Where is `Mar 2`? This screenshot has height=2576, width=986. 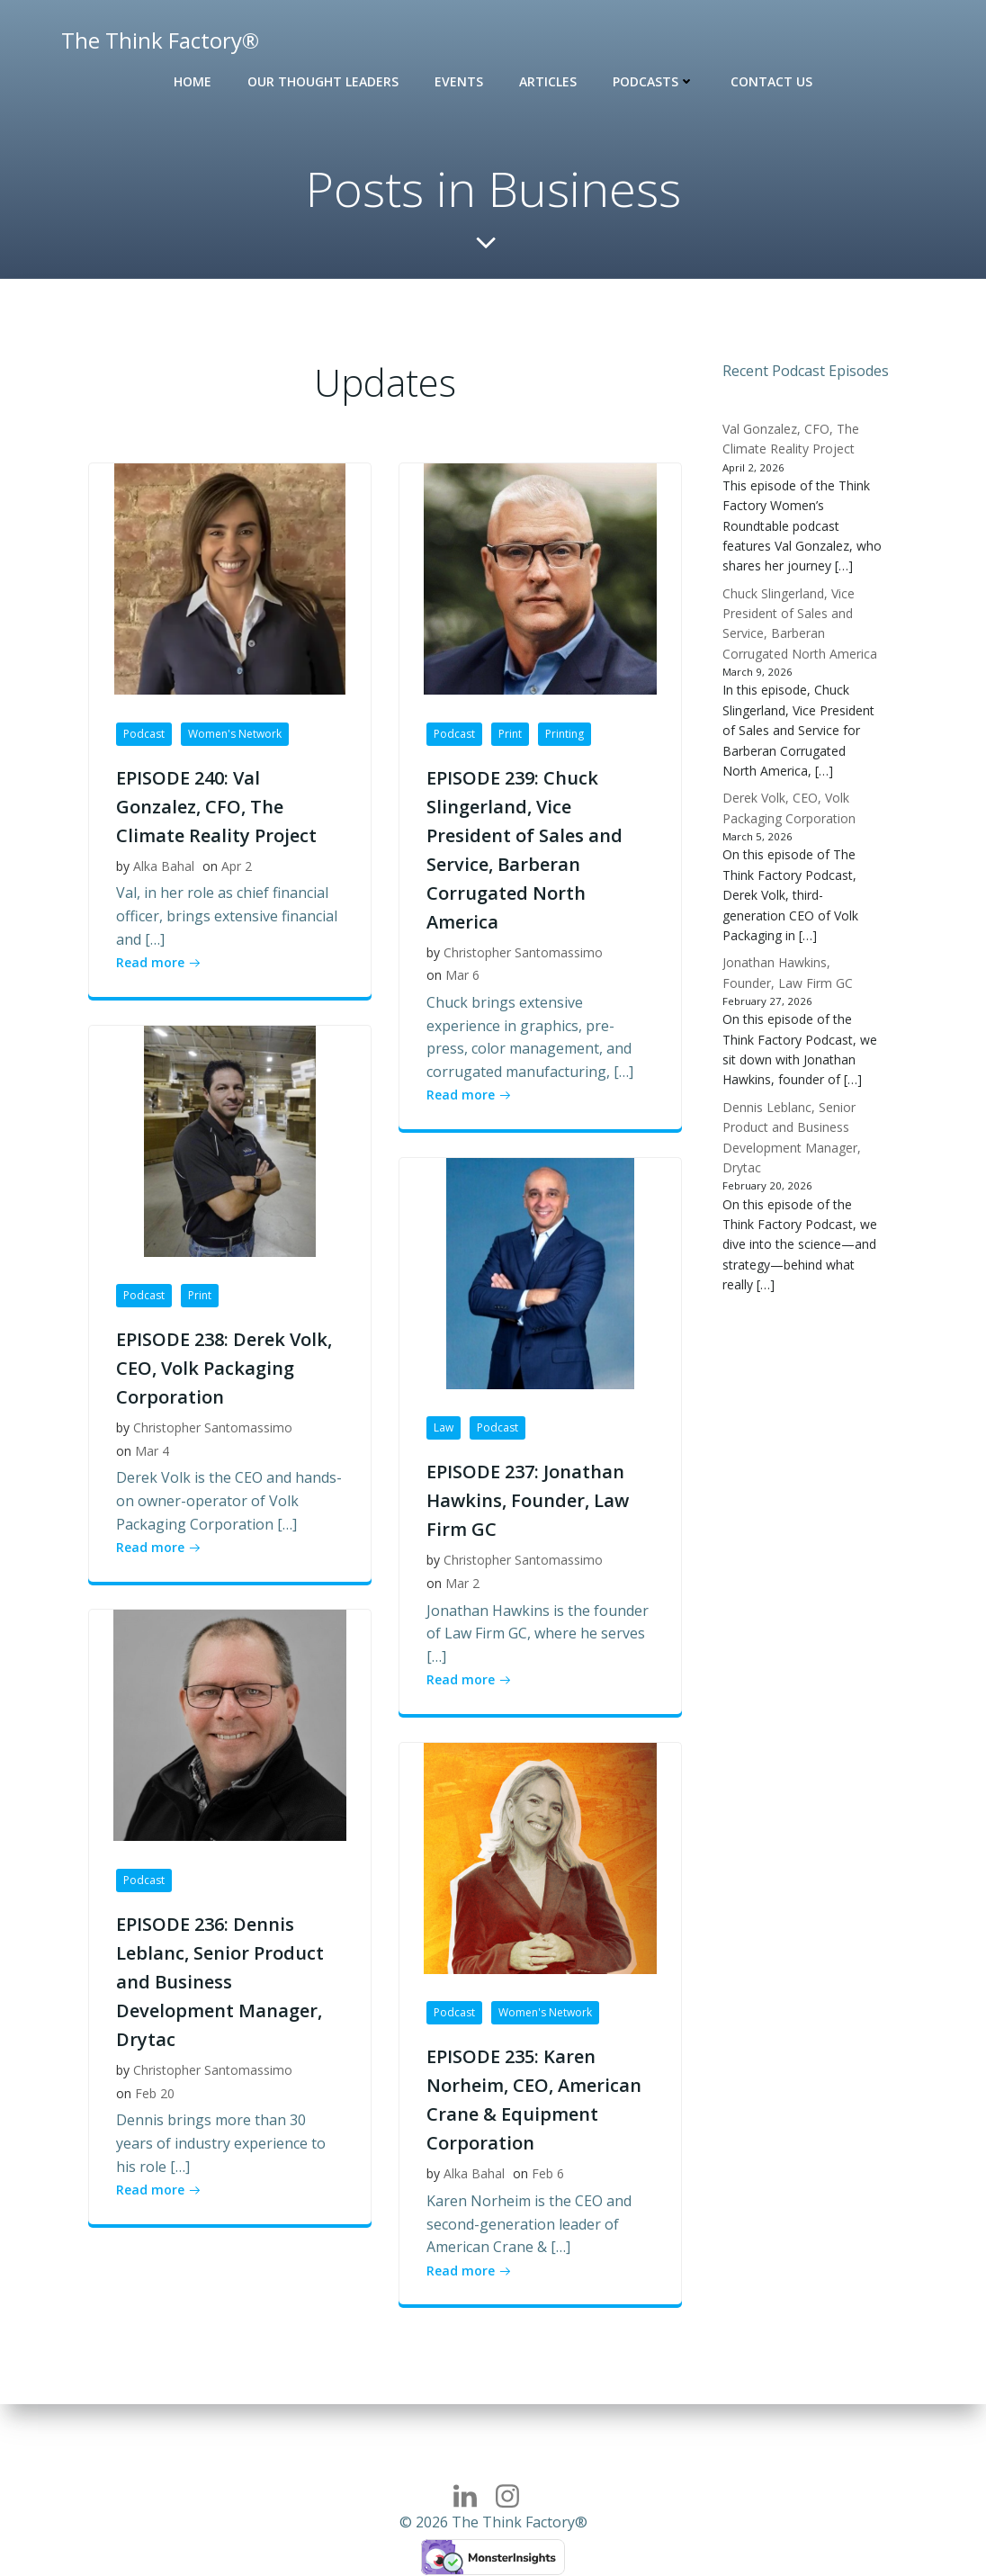 Mar 2 is located at coordinates (462, 1584).